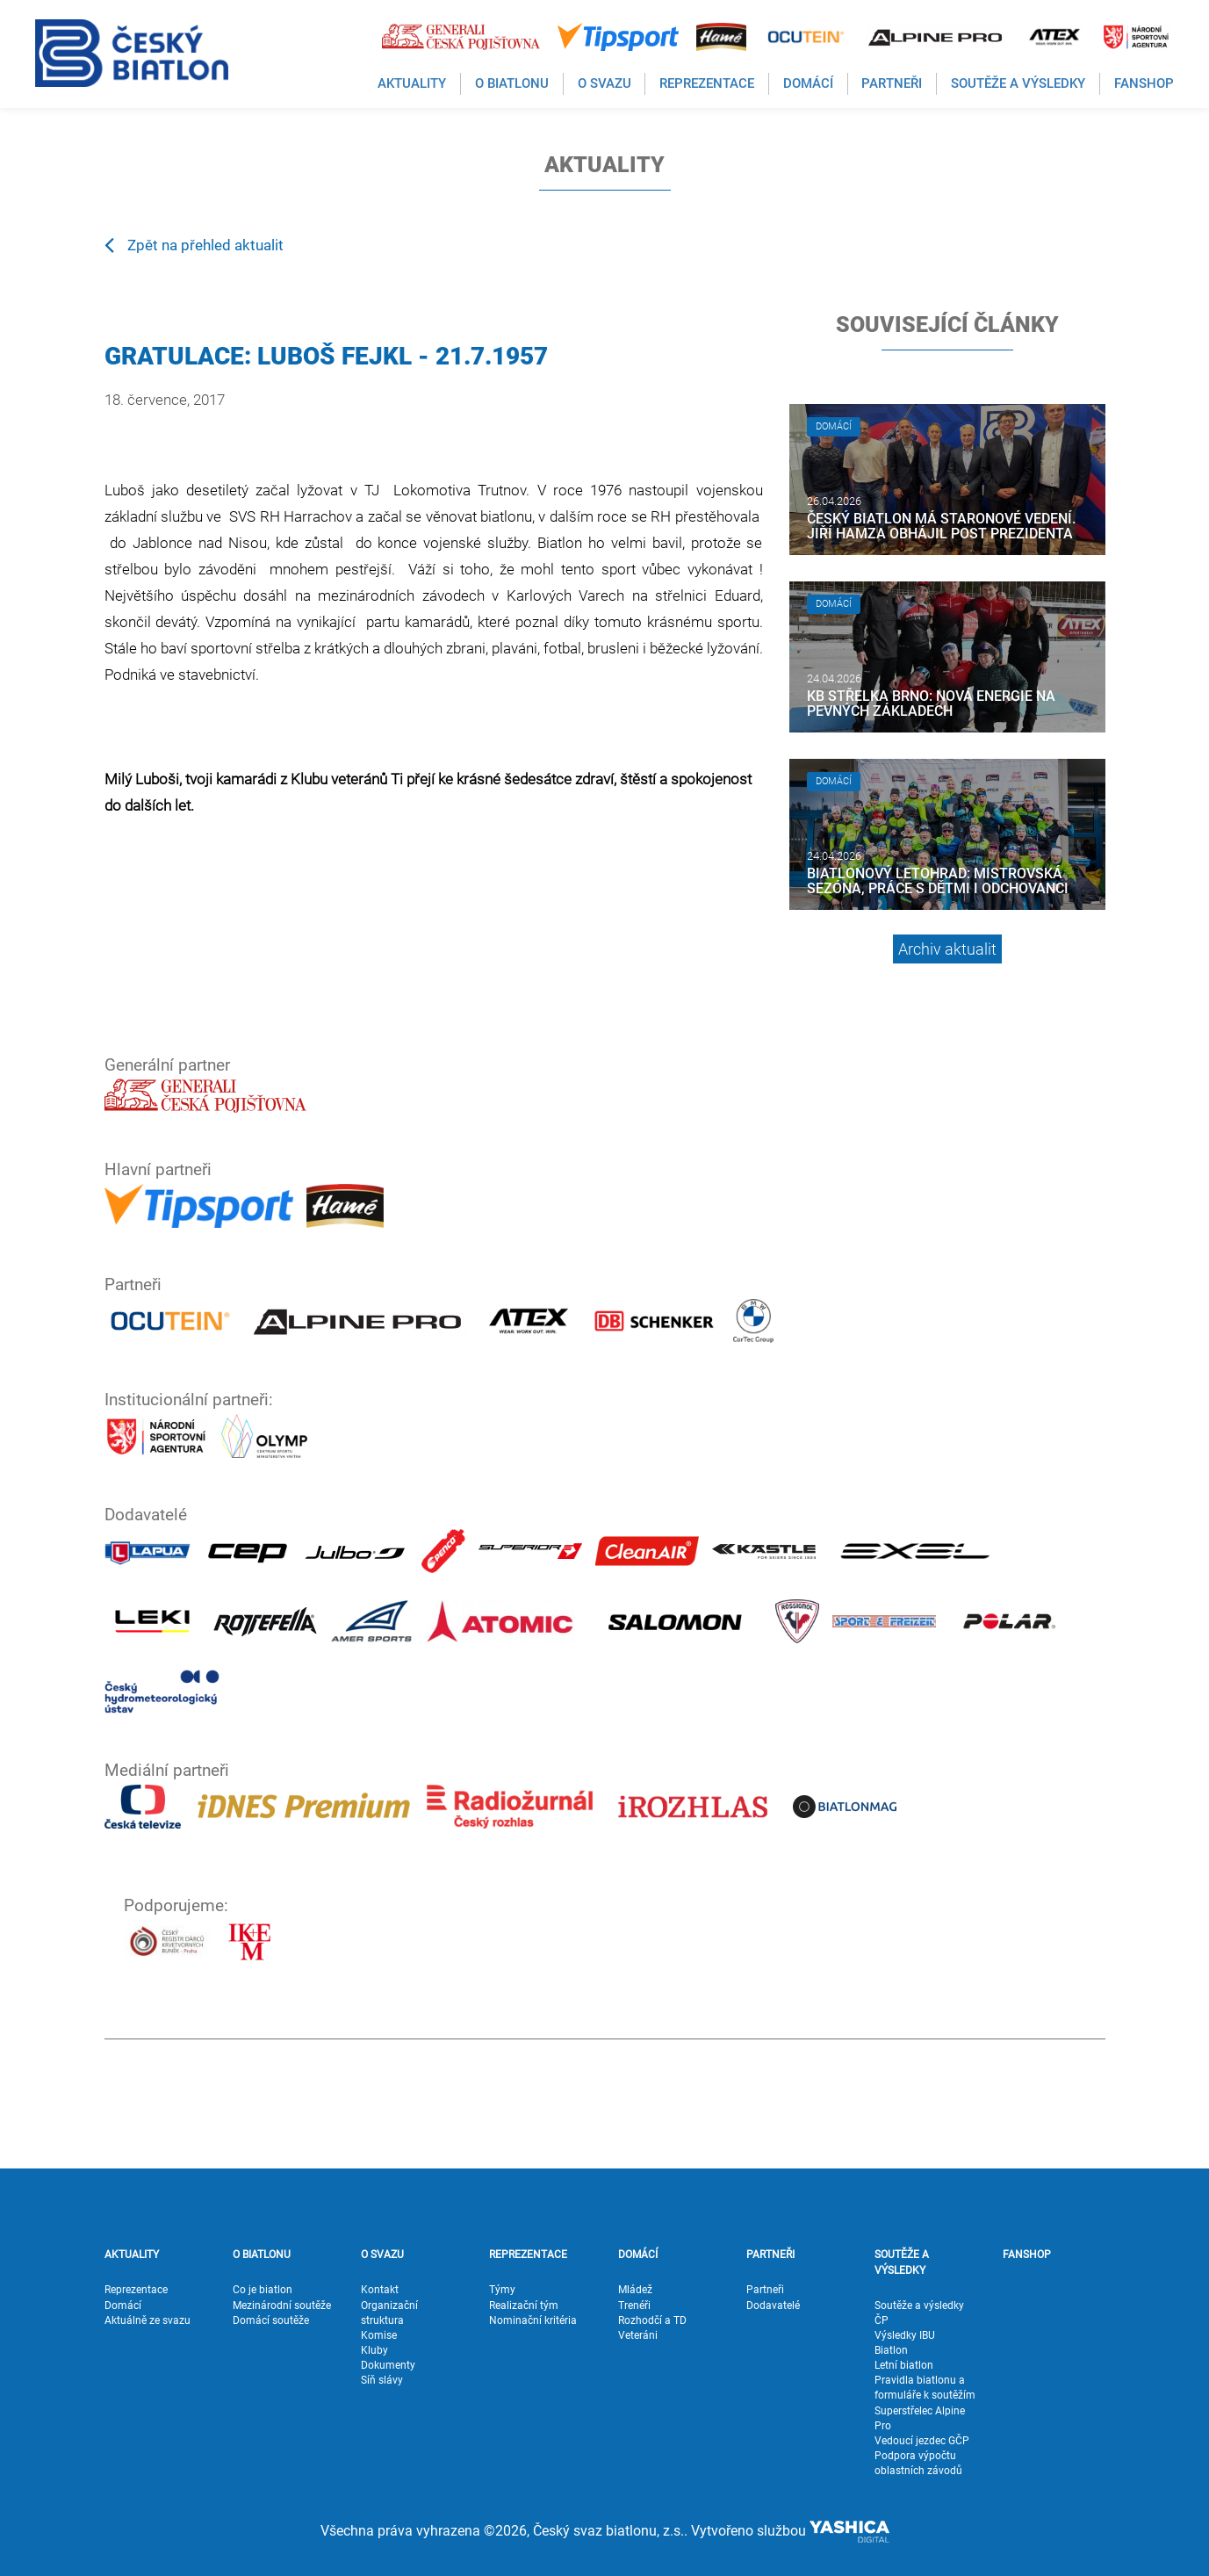 This screenshot has height=2576, width=1209. Describe the element at coordinates (136, 2290) in the screenshot. I see `Reprezentace` at that location.